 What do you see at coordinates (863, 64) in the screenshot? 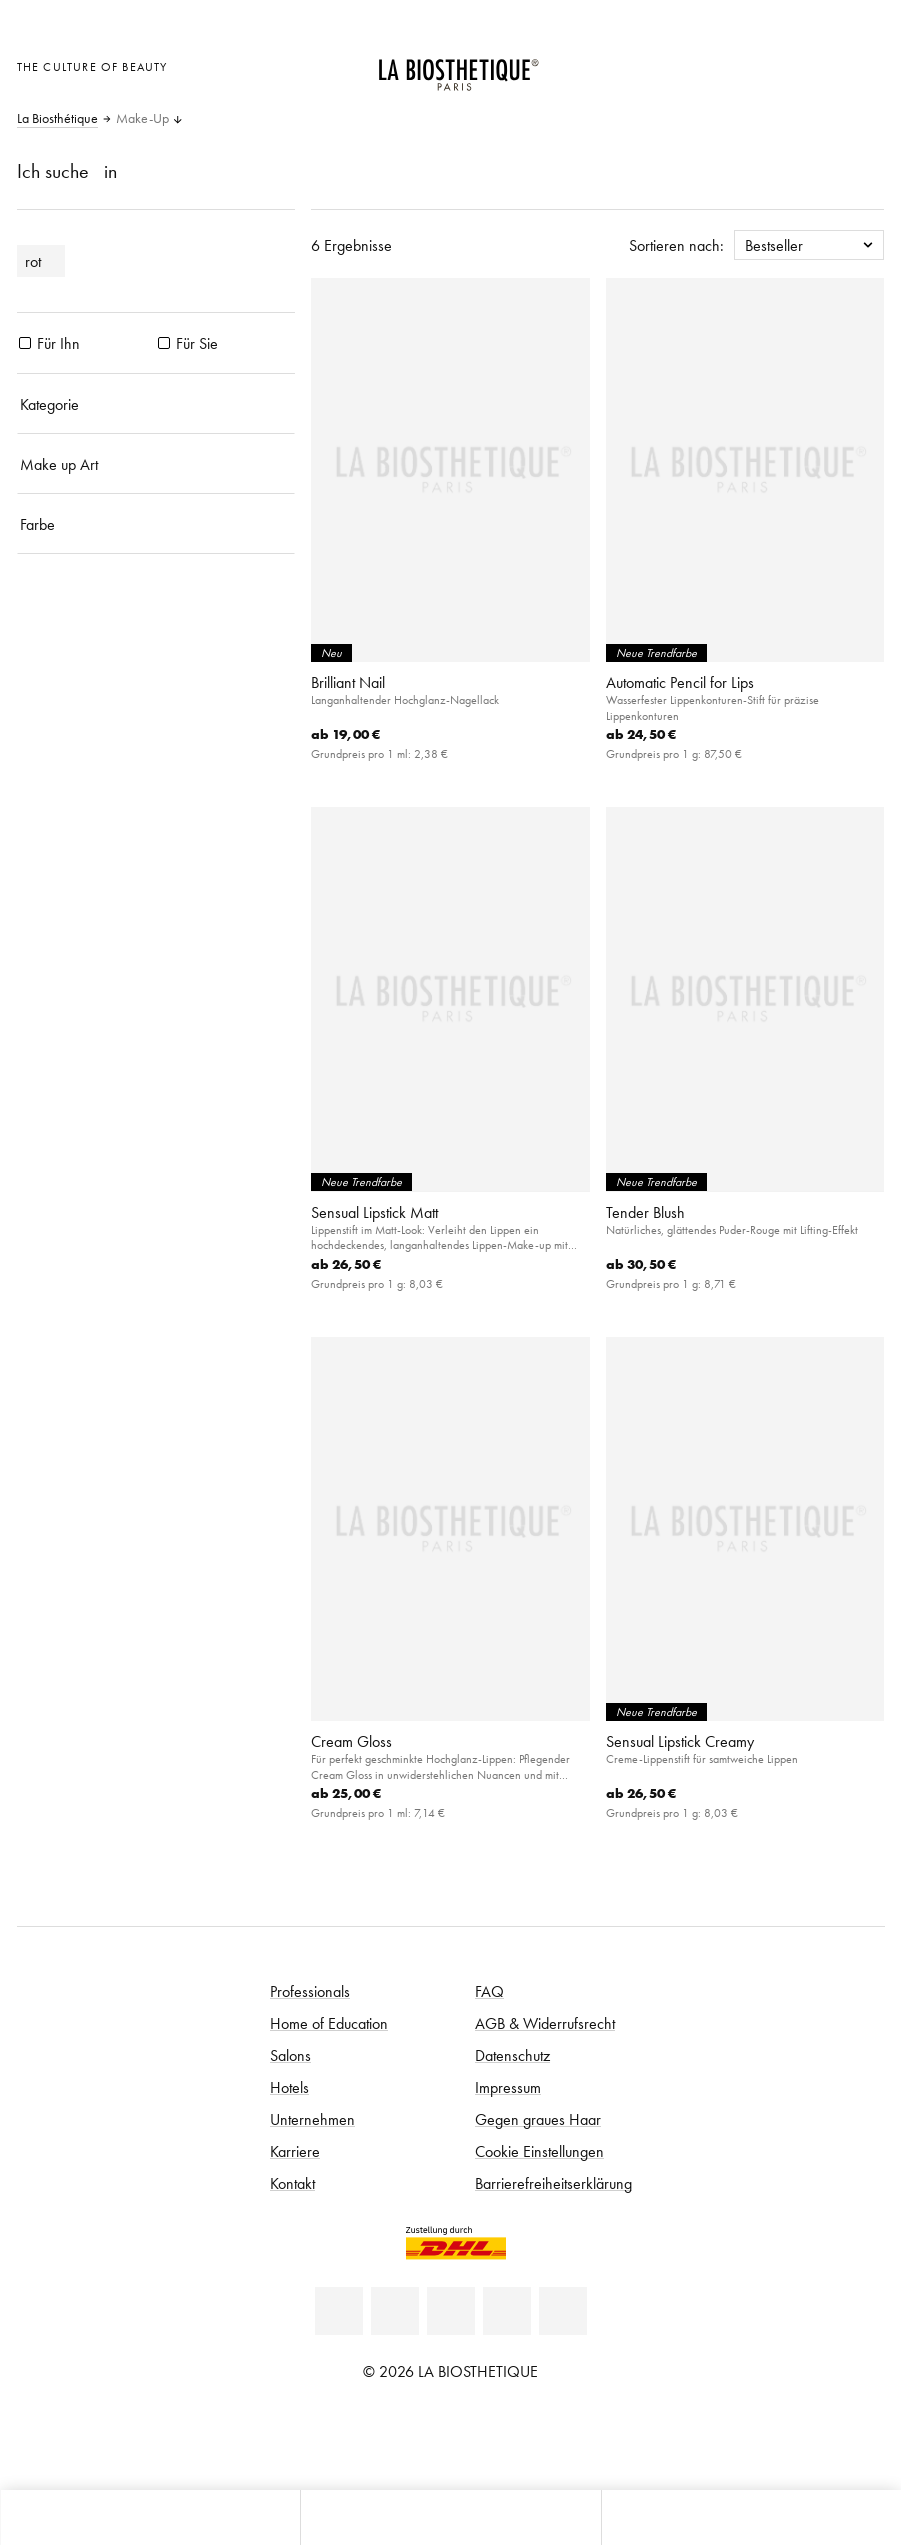
I see `[Microcart öffnen]` at bounding box center [863, 64].